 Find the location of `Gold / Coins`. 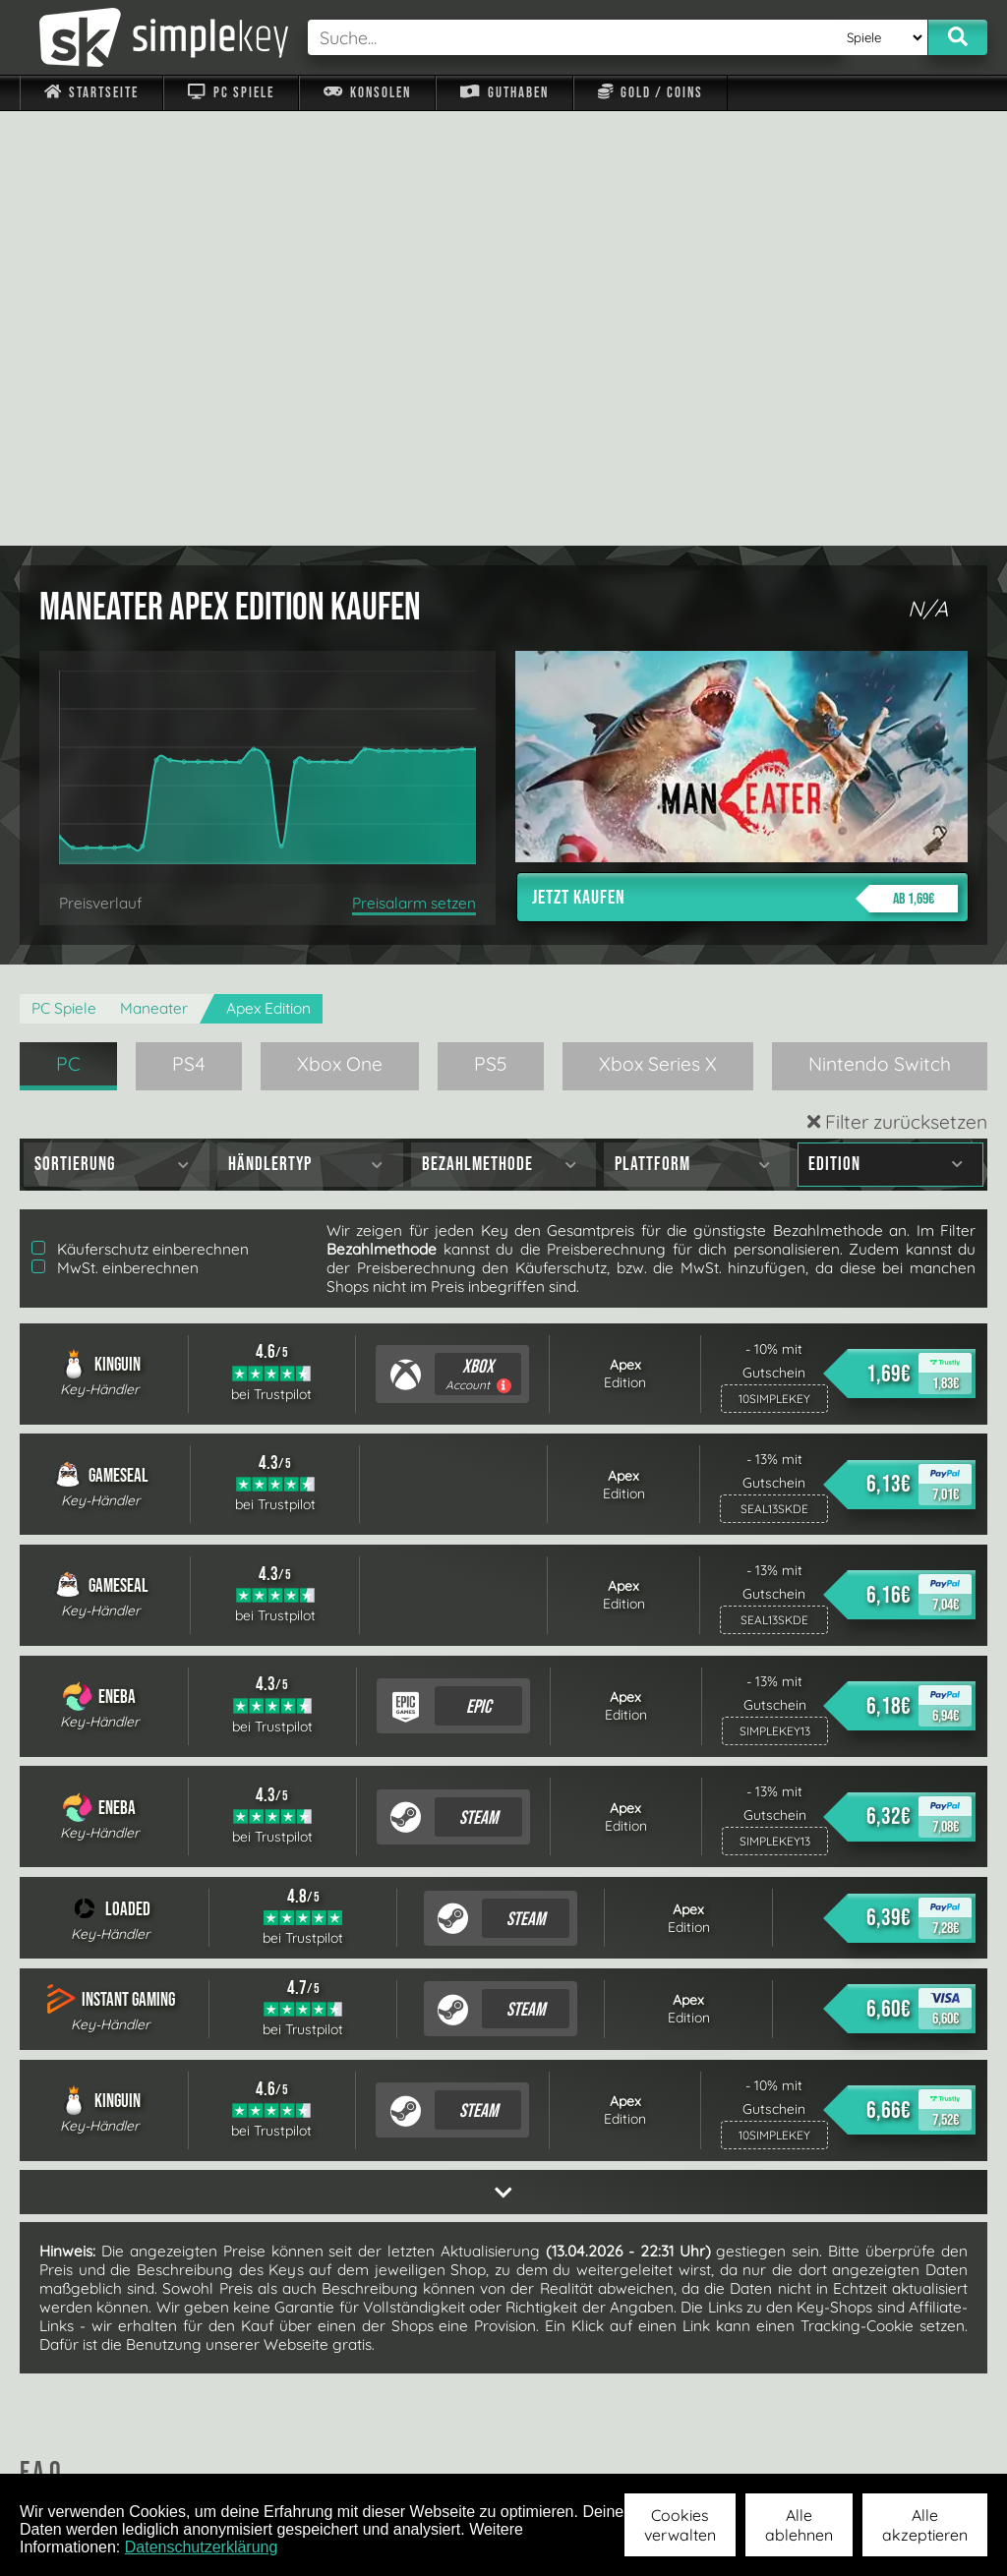

Gold / Coins is located at coordinates (650, 93).